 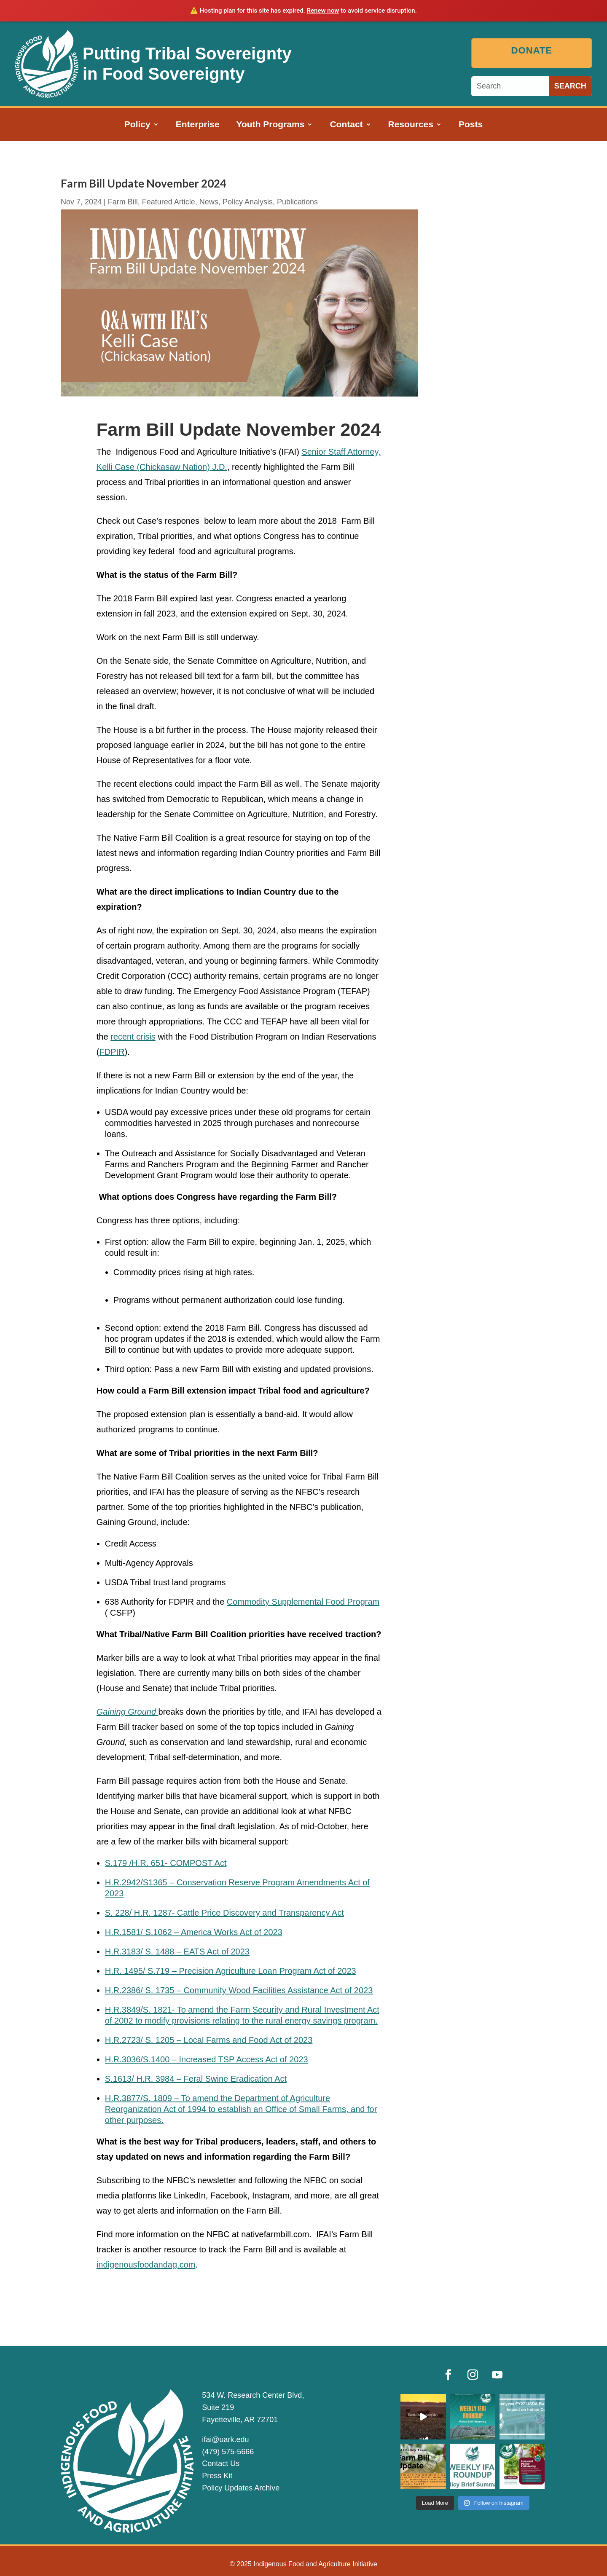 I want to click on FDPIR, so click(x=111, y=1051).